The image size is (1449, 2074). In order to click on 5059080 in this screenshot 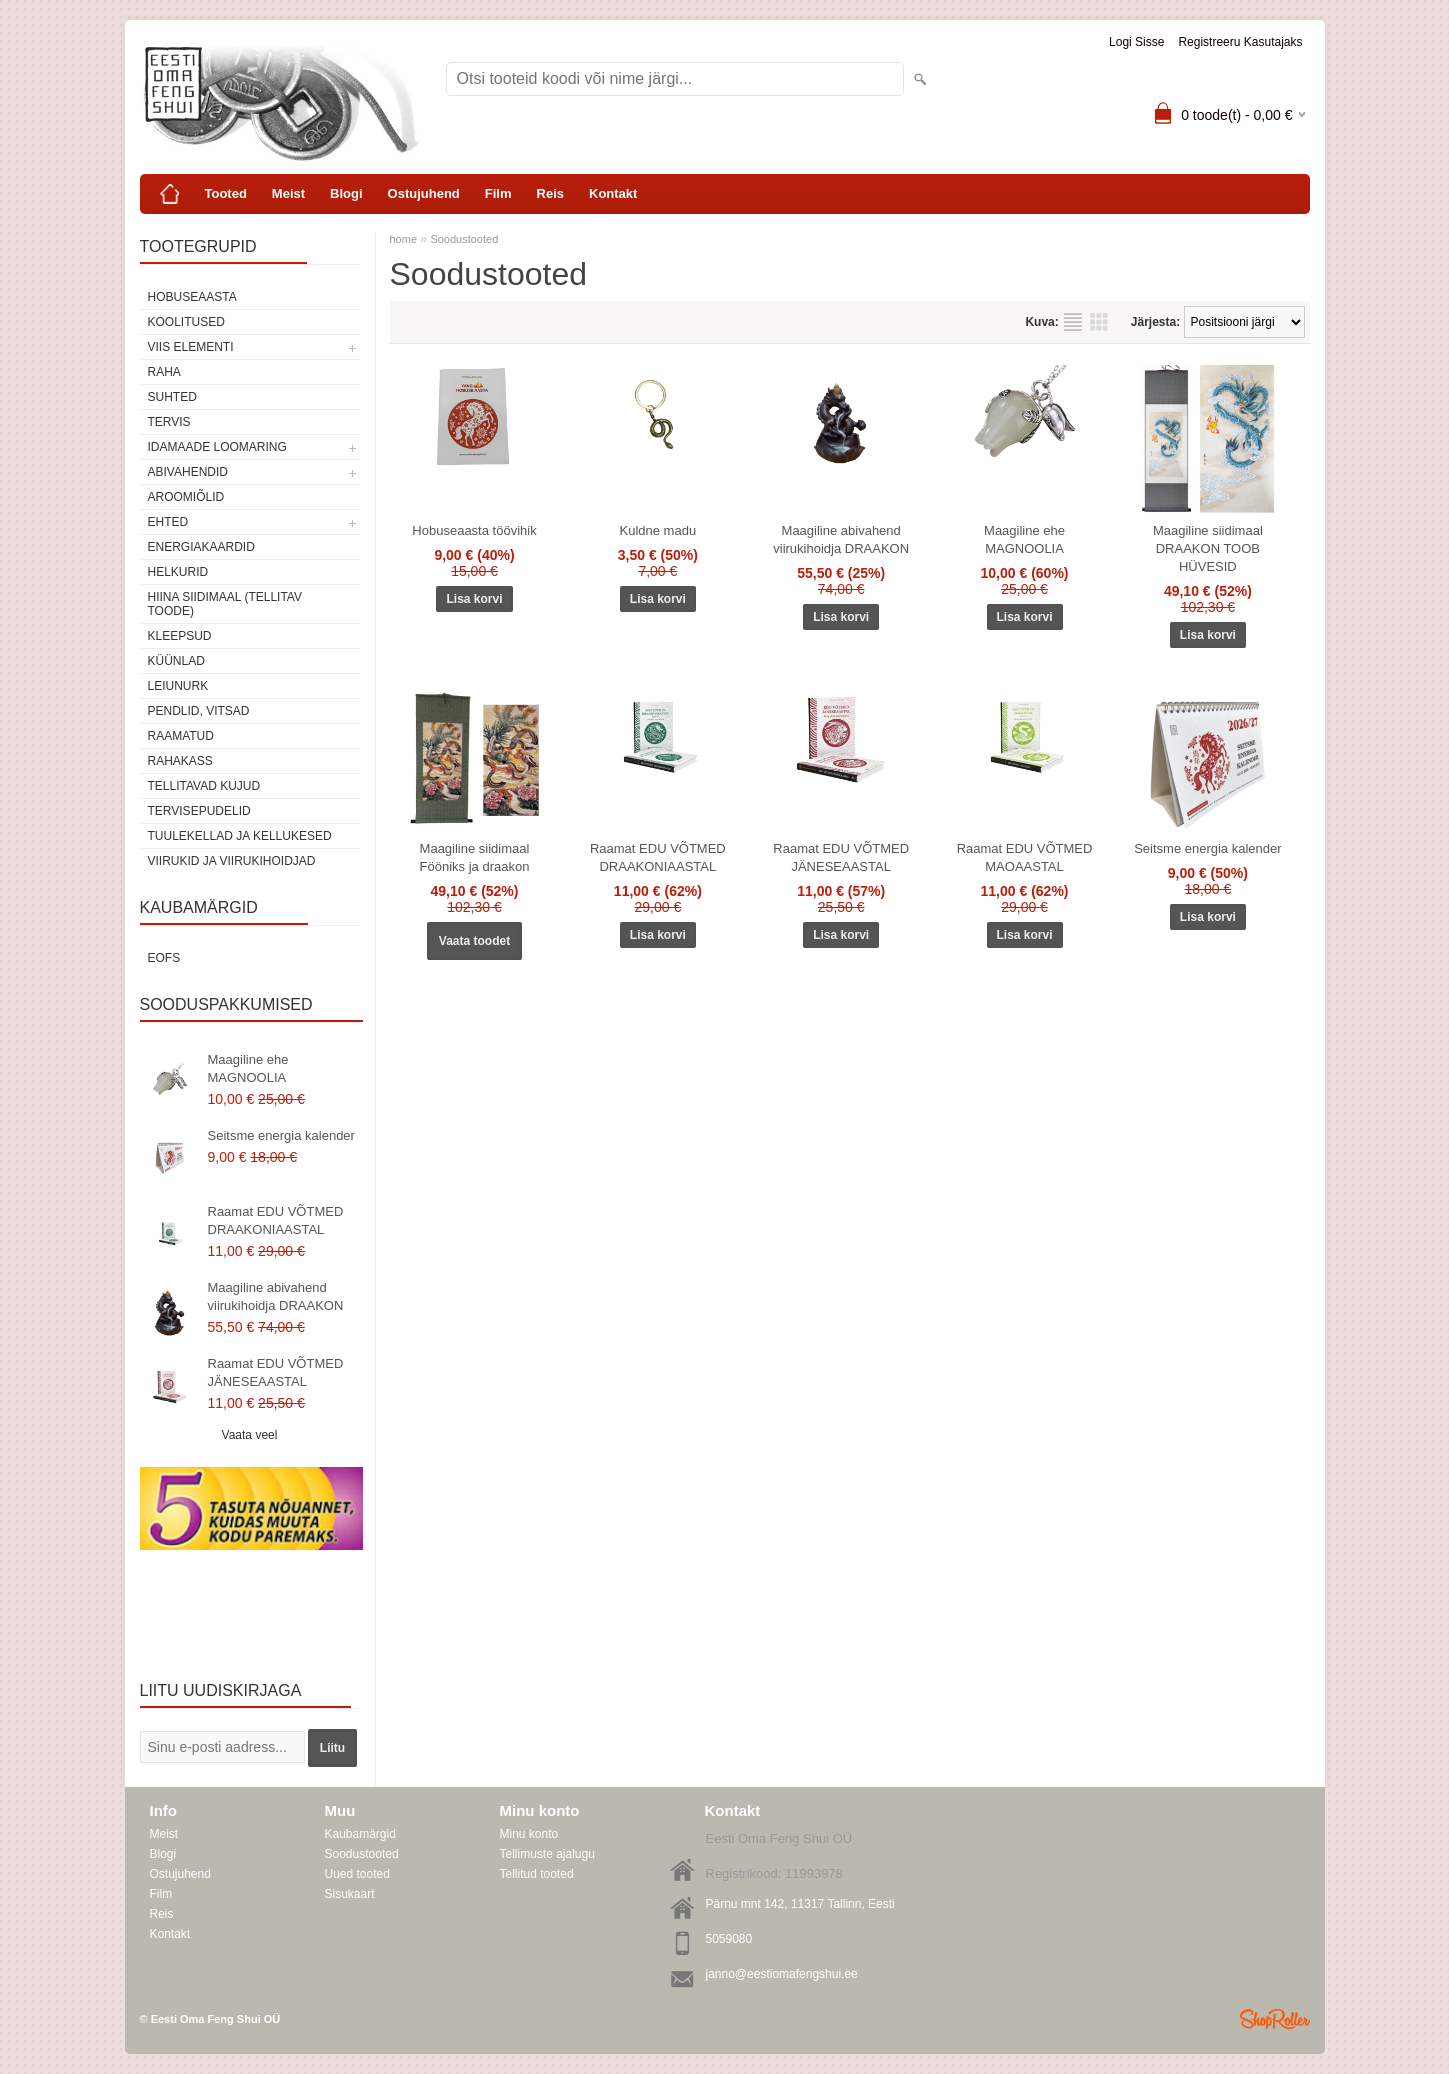, I will do `click(729, 1939)`.